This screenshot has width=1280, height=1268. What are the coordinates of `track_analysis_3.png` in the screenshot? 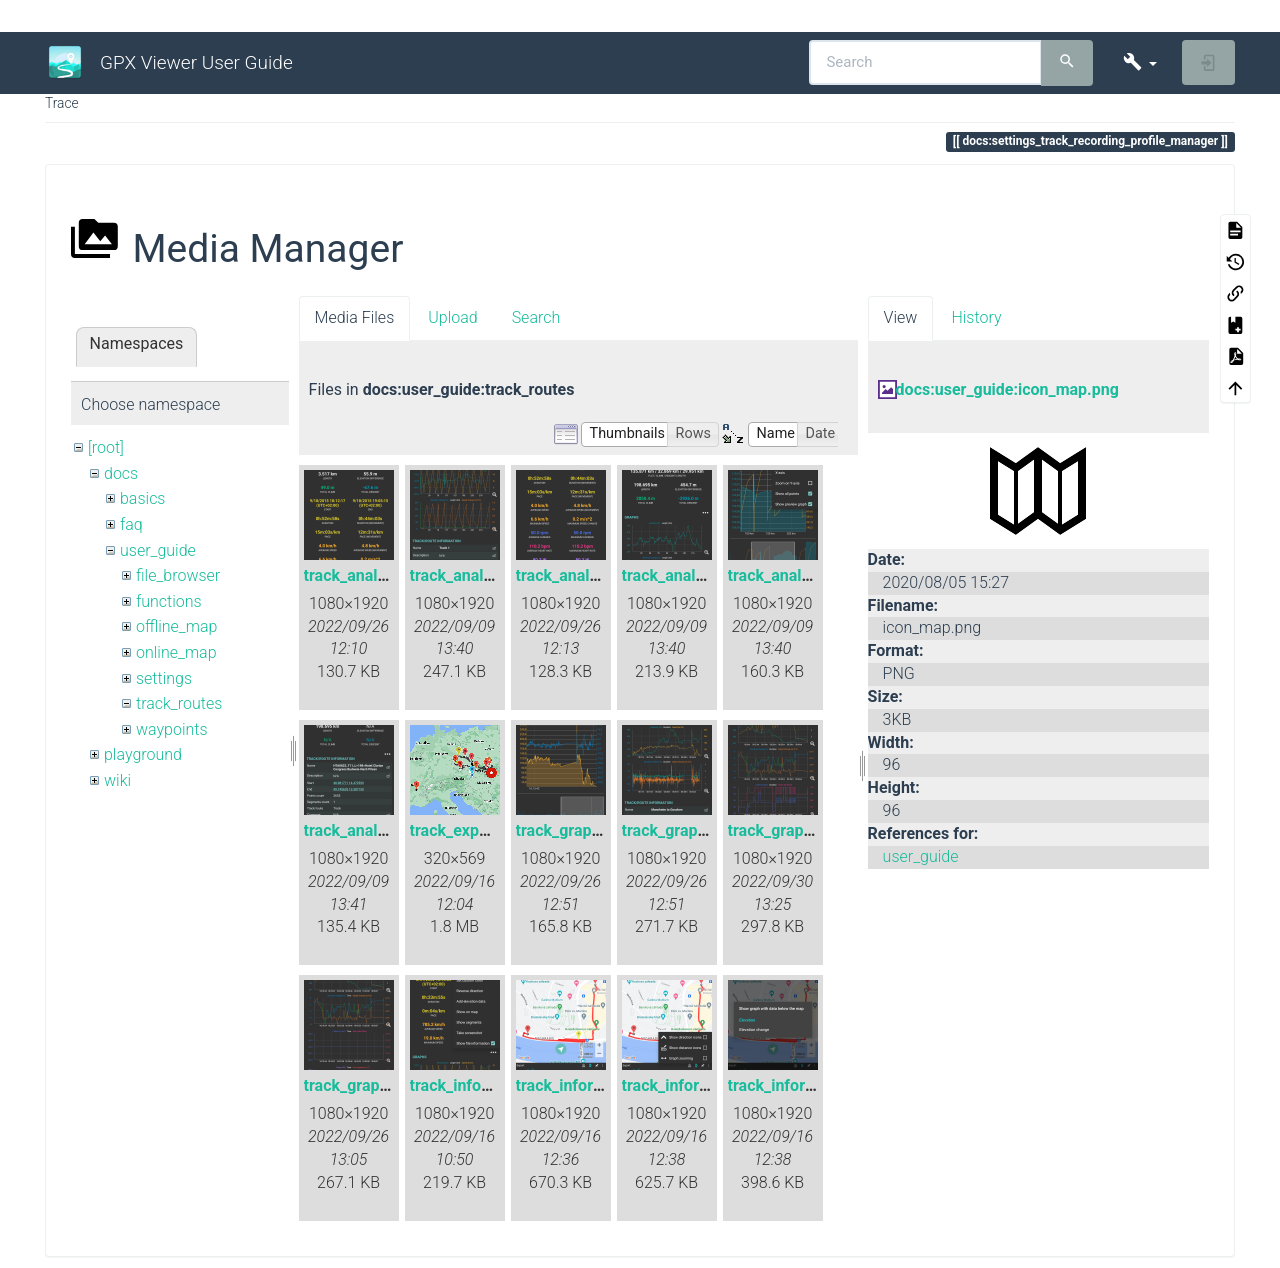 It's located at (591, 575).